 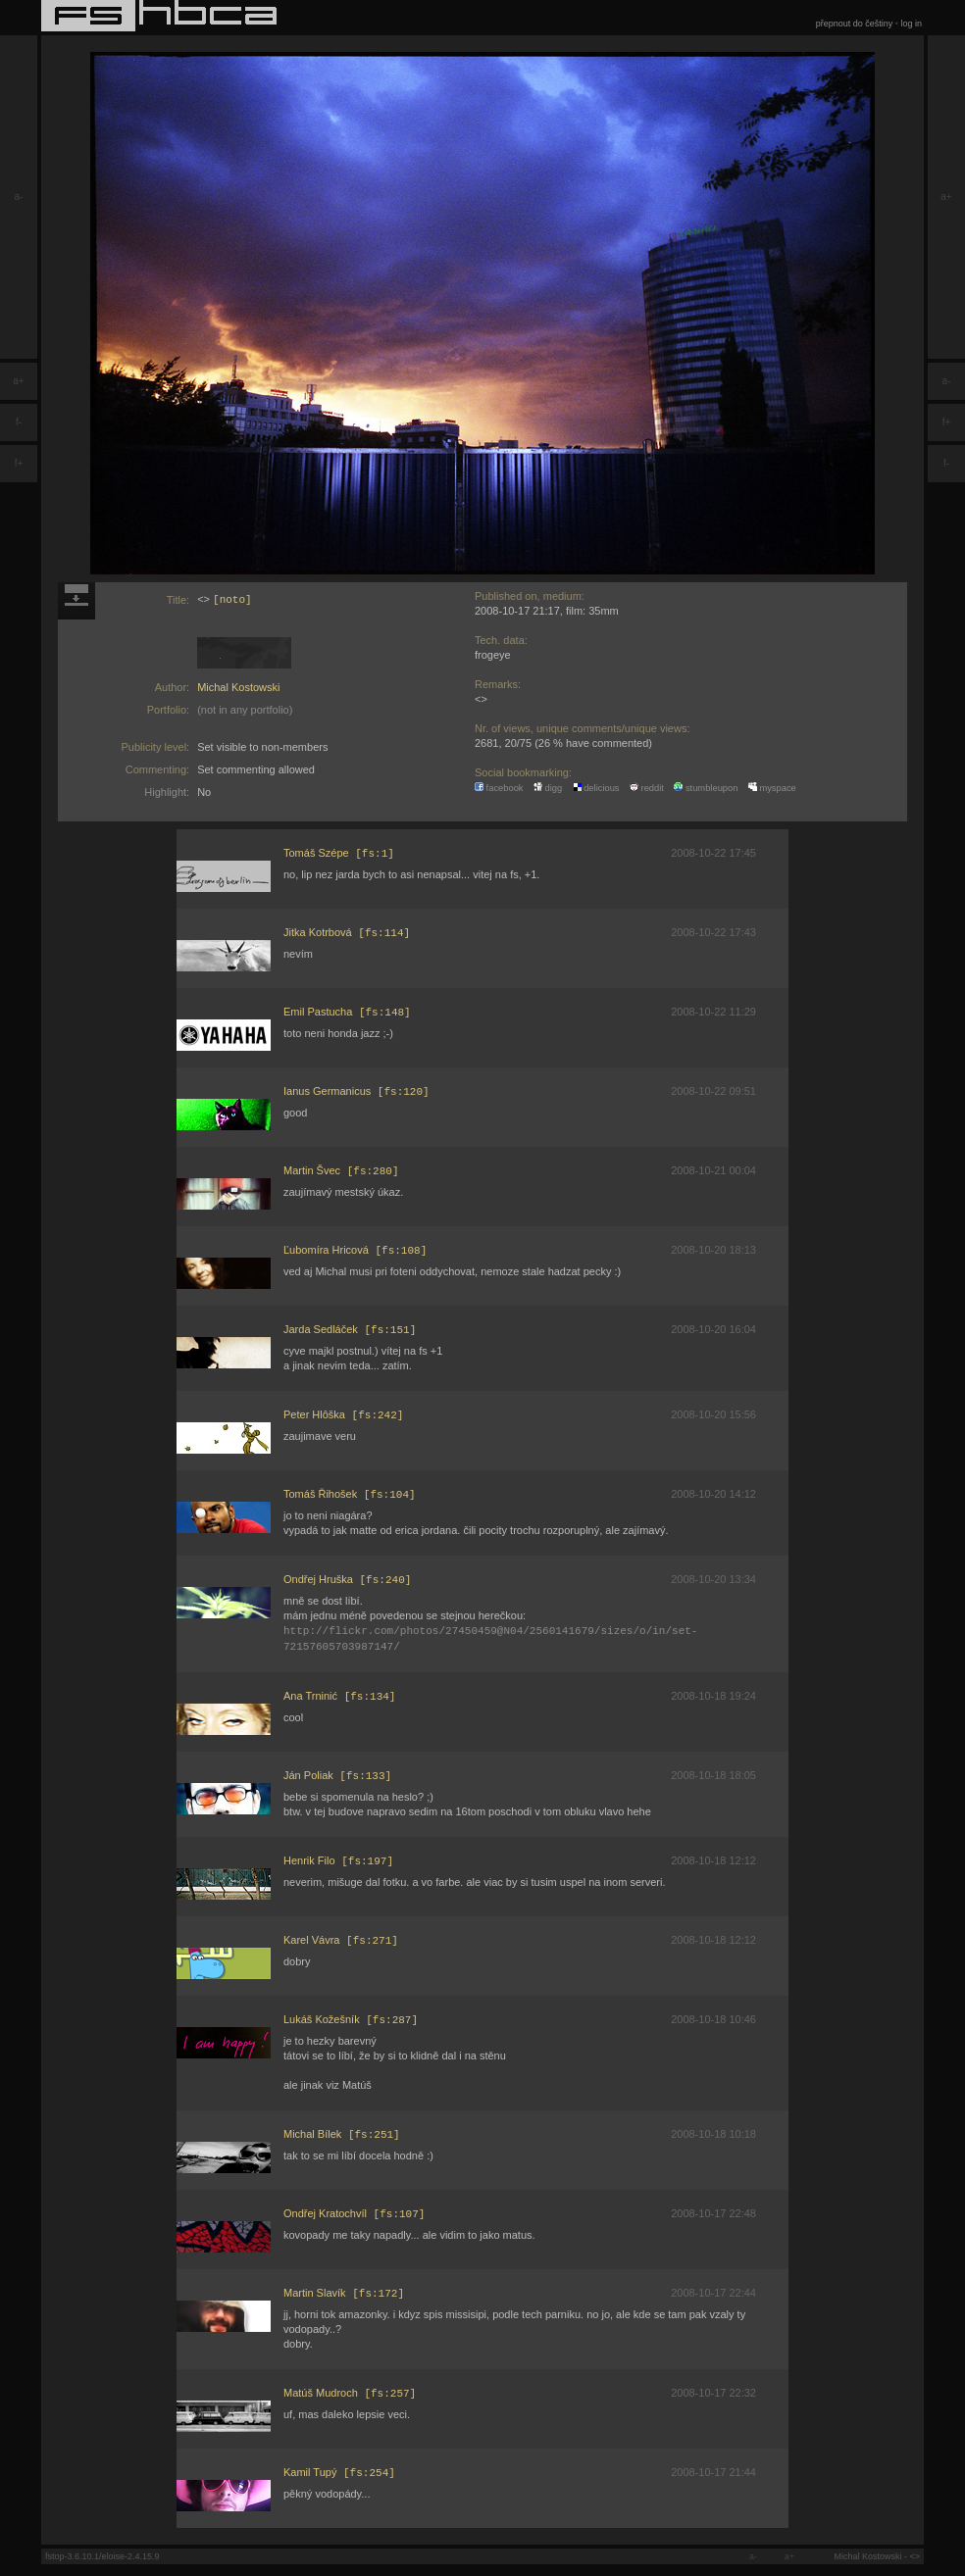 What do you see at coordinates (19, 196) in the screenshot?
I see `a-` at bounding box center [19, 196].